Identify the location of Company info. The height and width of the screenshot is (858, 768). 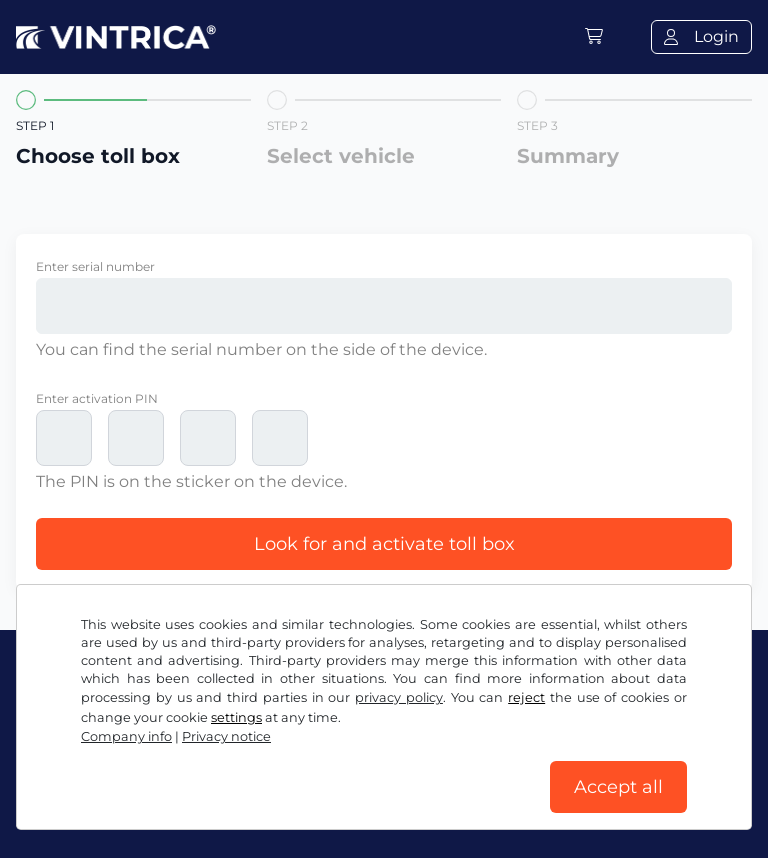
(72, 805).